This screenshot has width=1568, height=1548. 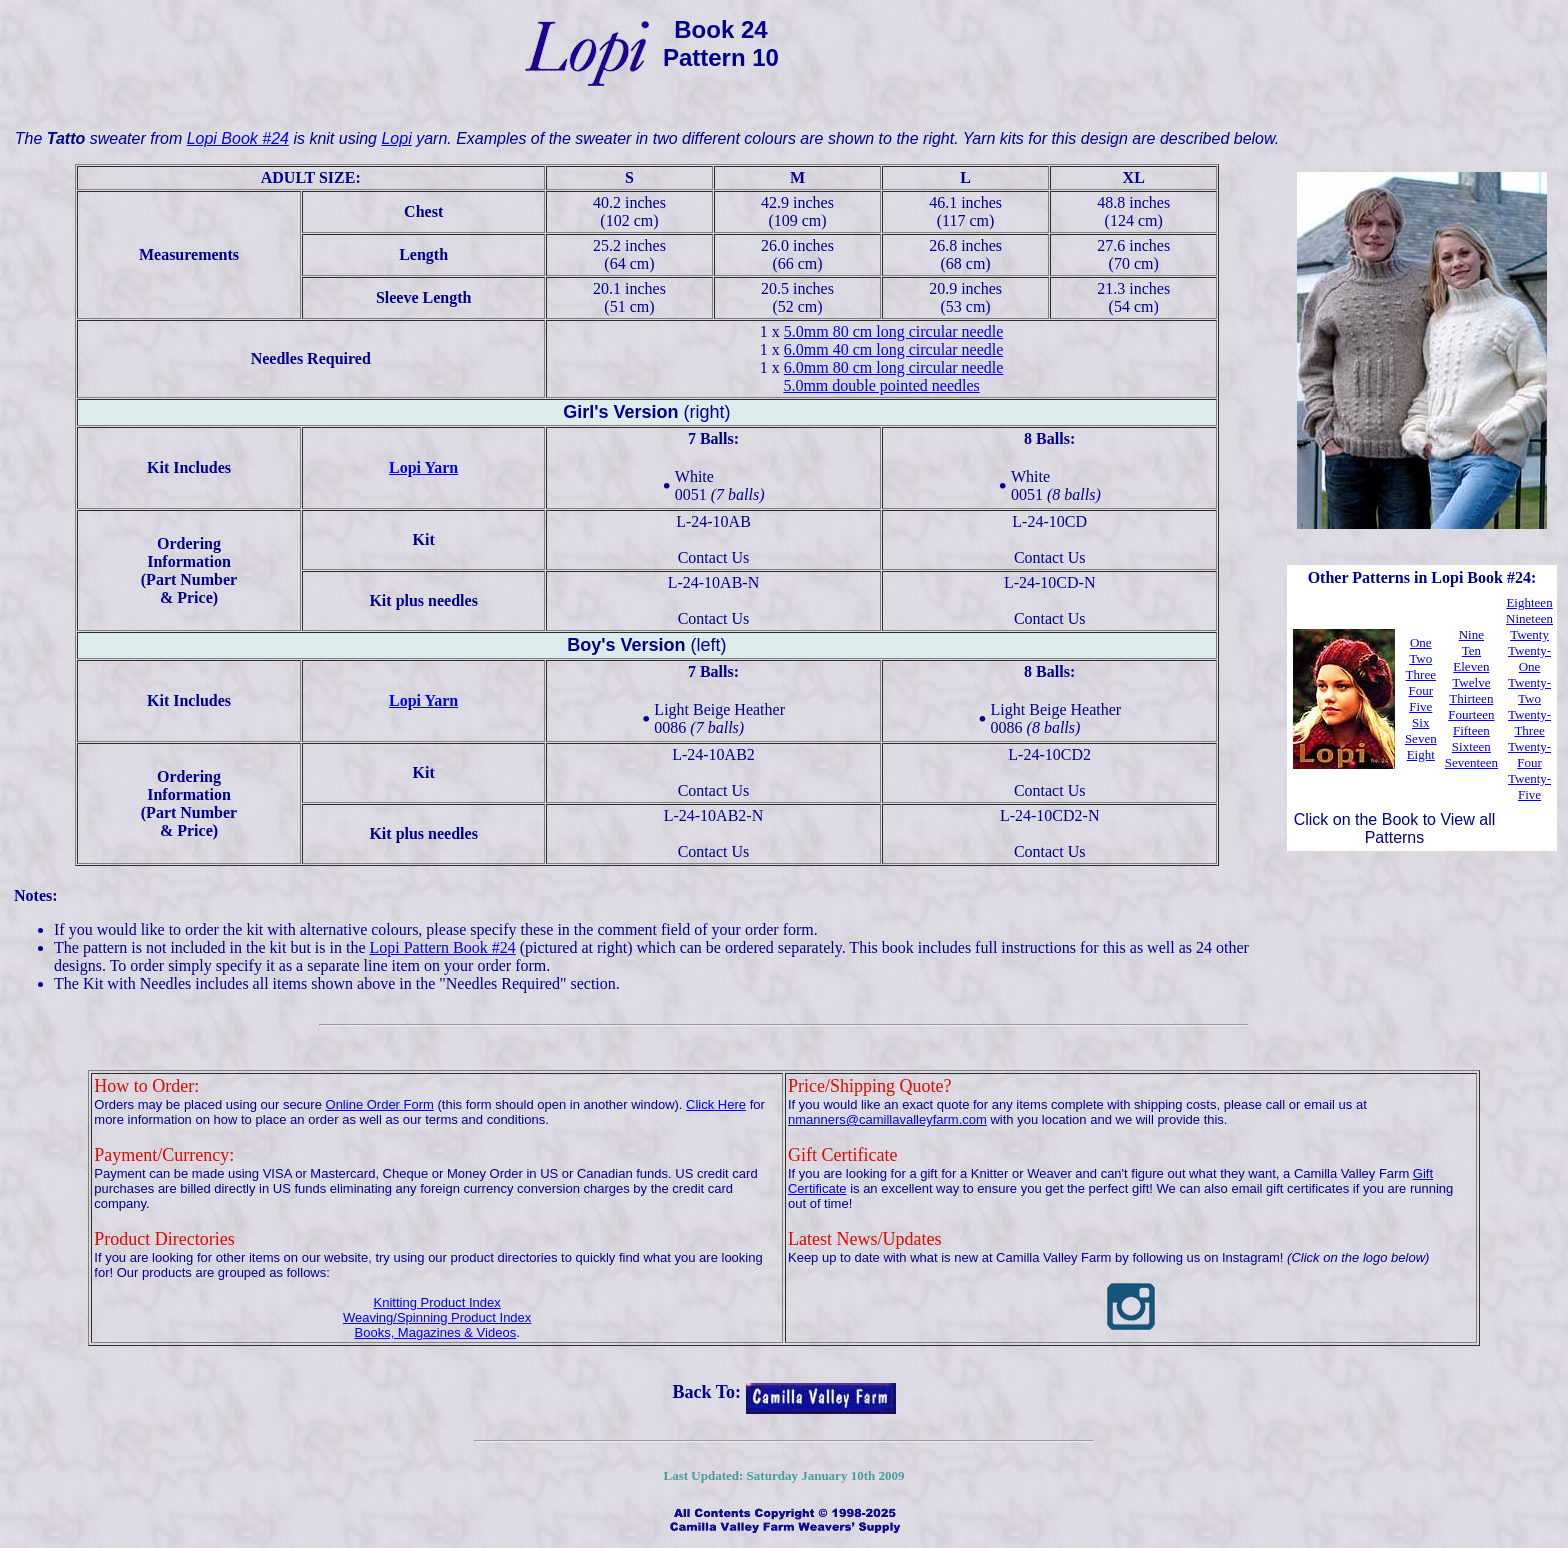 I want to click on Ten, so click(x=1471, y=650).